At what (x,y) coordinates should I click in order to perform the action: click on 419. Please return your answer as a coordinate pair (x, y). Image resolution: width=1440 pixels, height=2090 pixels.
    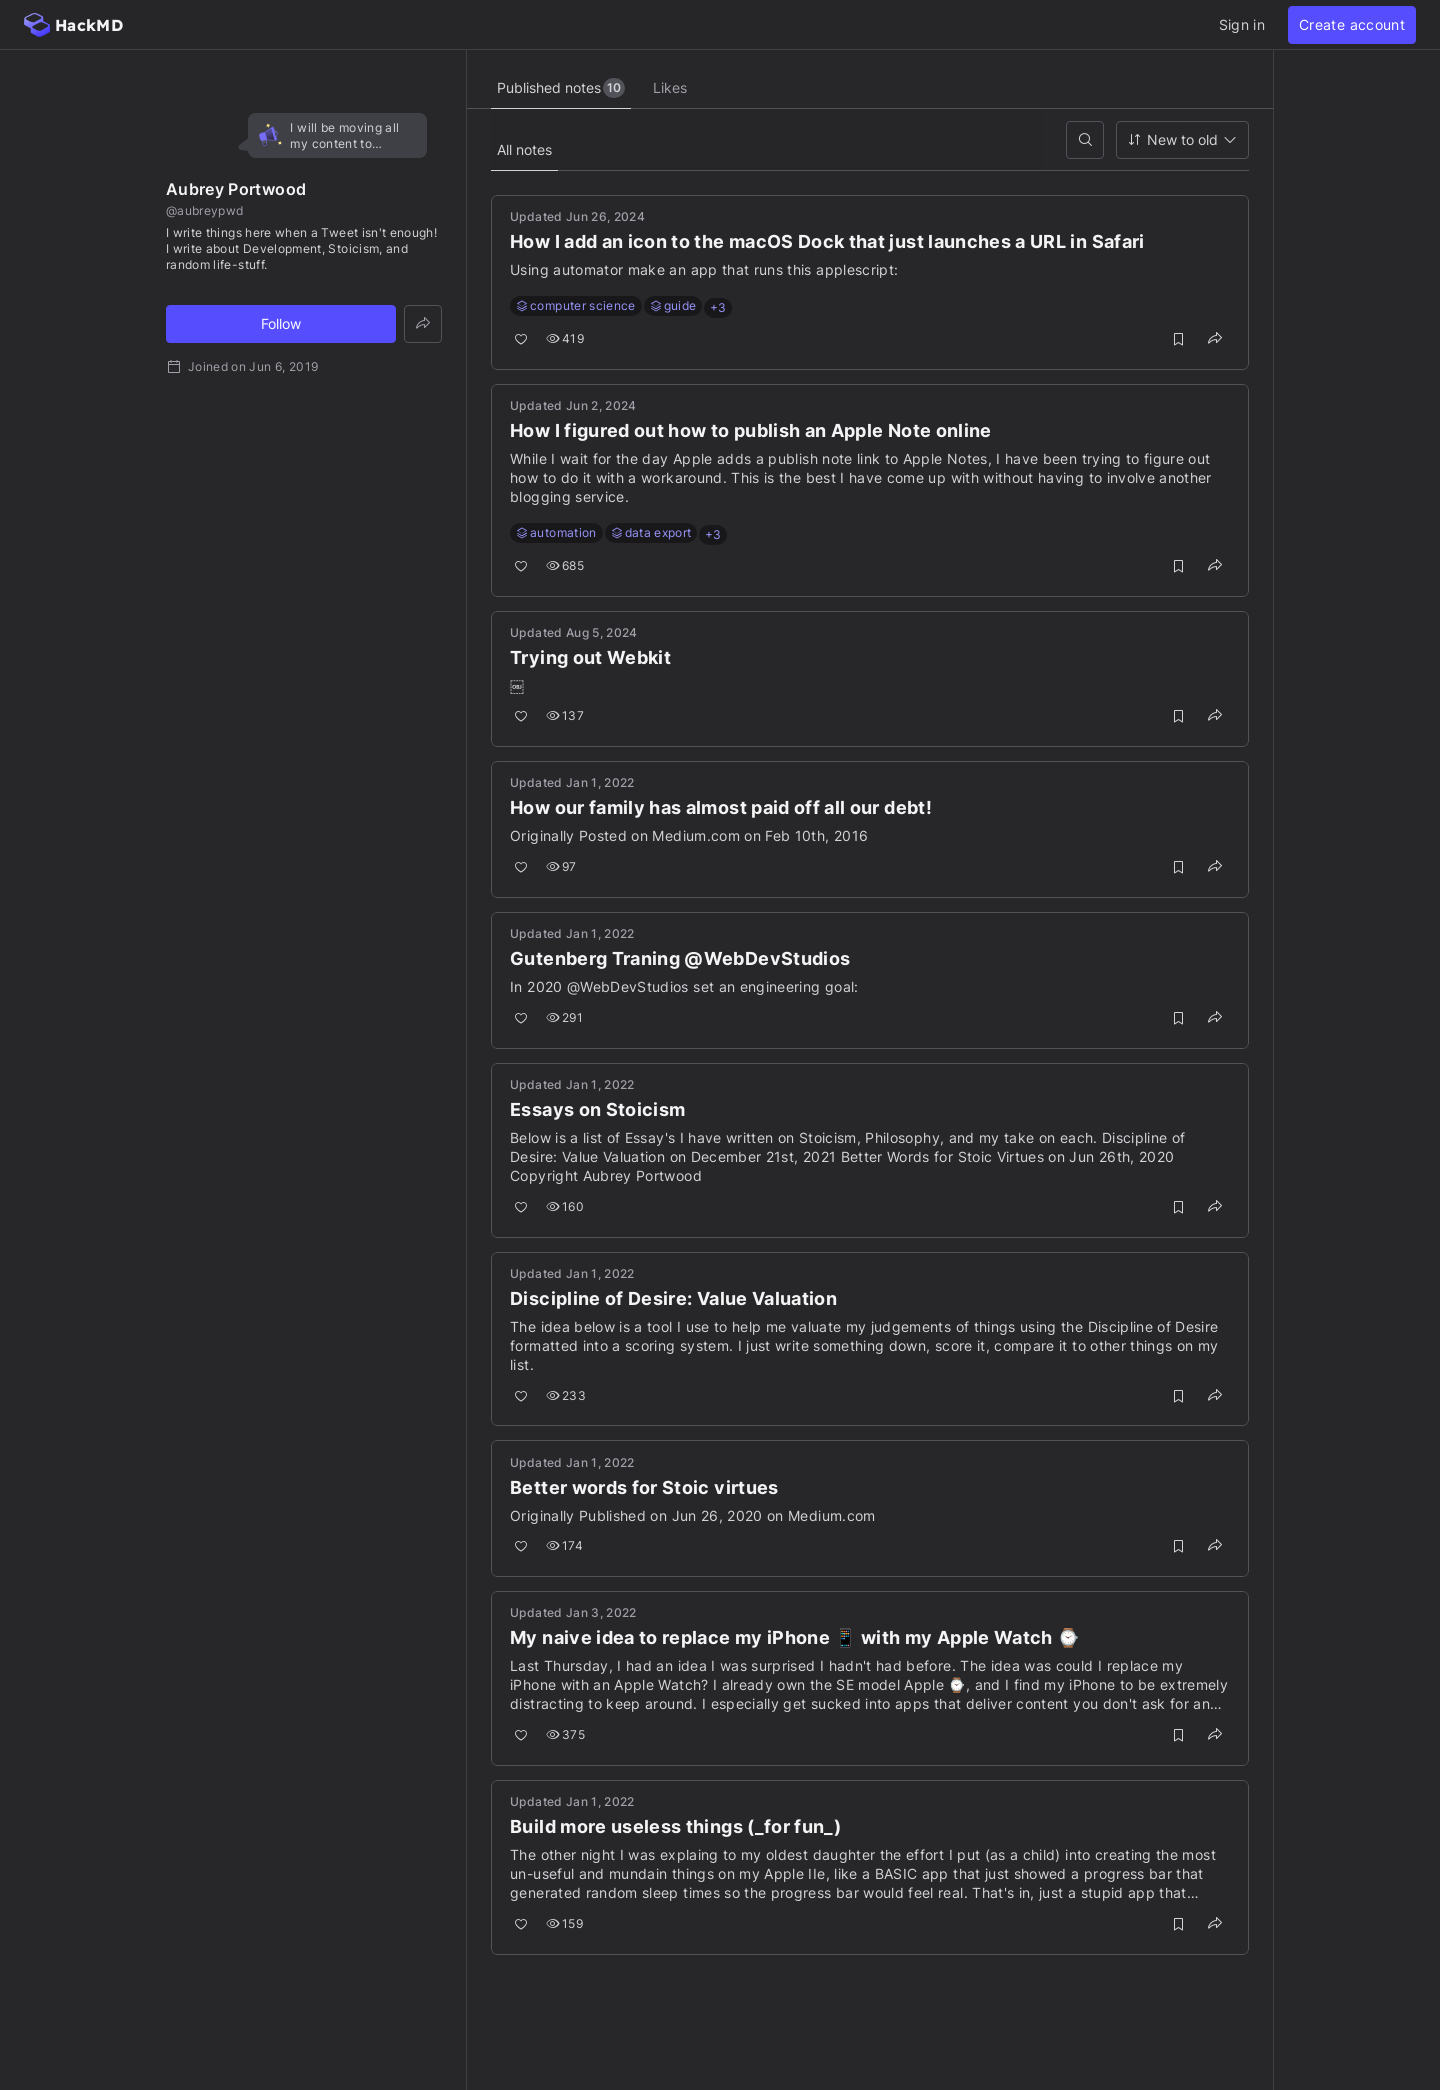
    Looking at the image, I should click on (567, 339).